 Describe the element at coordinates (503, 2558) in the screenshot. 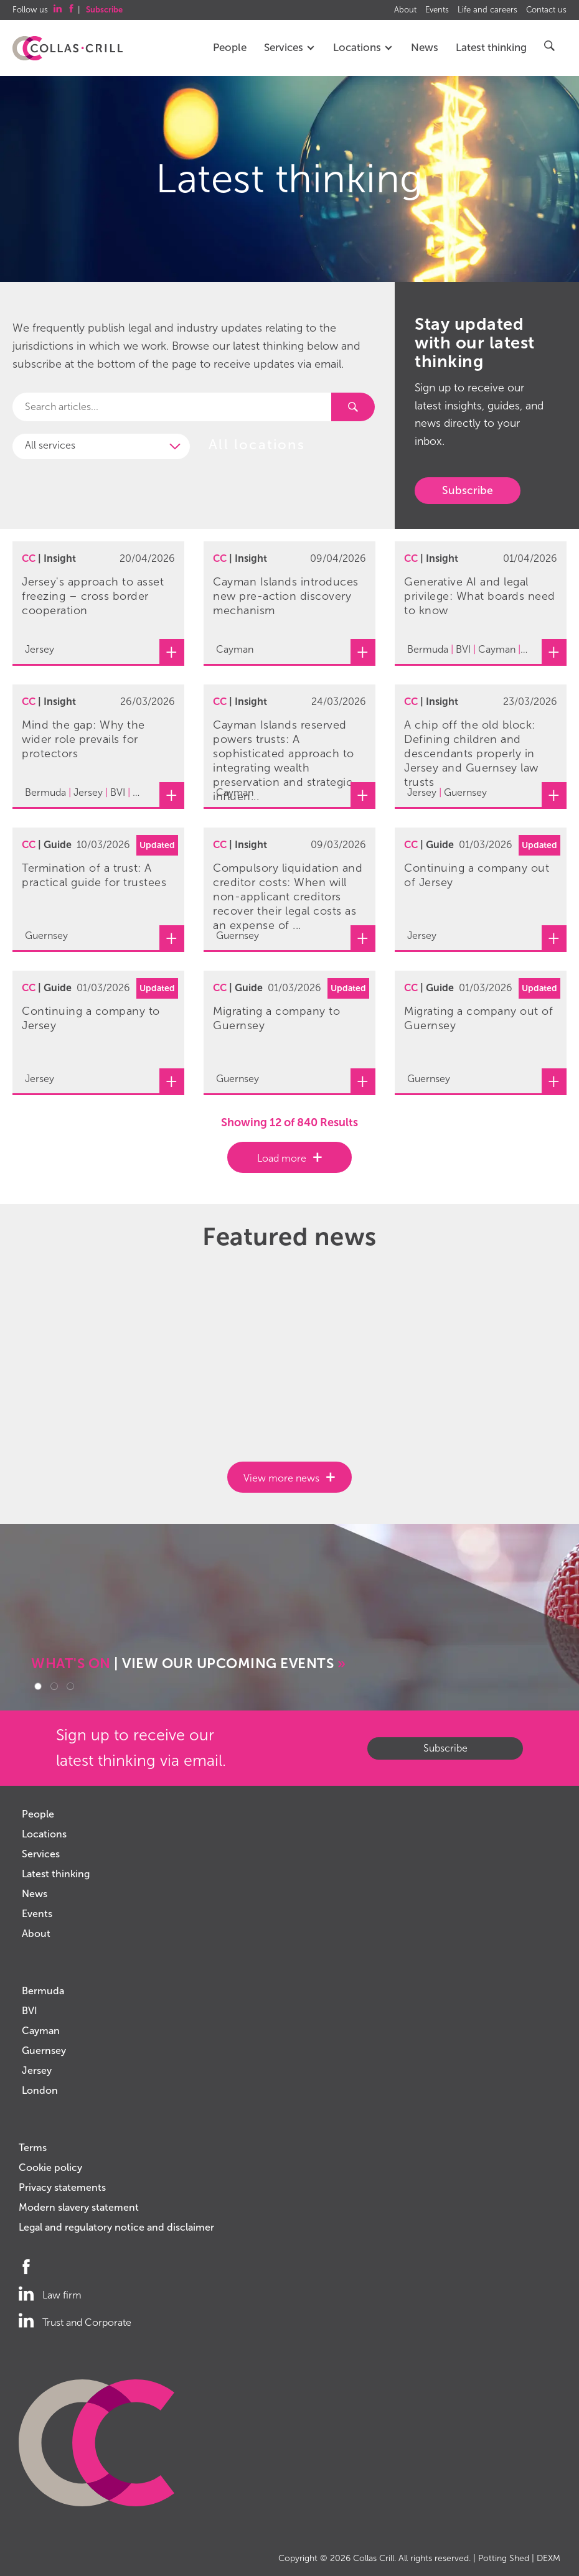

I see `Potting Shed` at that location.